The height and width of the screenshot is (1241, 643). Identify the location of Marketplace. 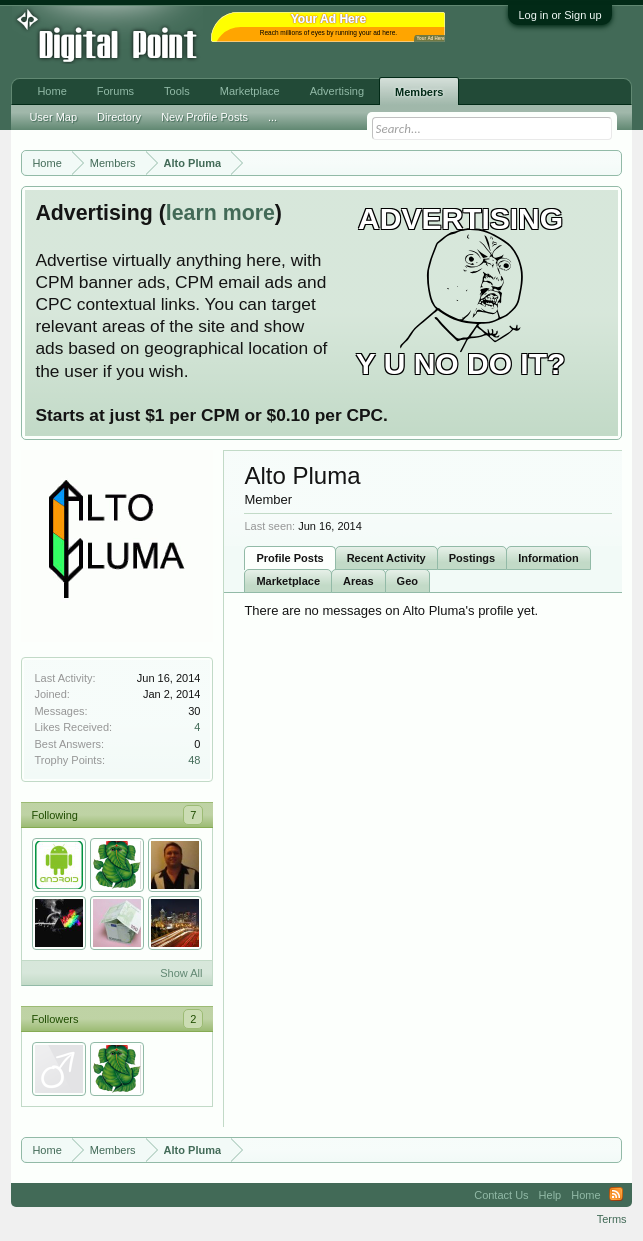
(288, 581).